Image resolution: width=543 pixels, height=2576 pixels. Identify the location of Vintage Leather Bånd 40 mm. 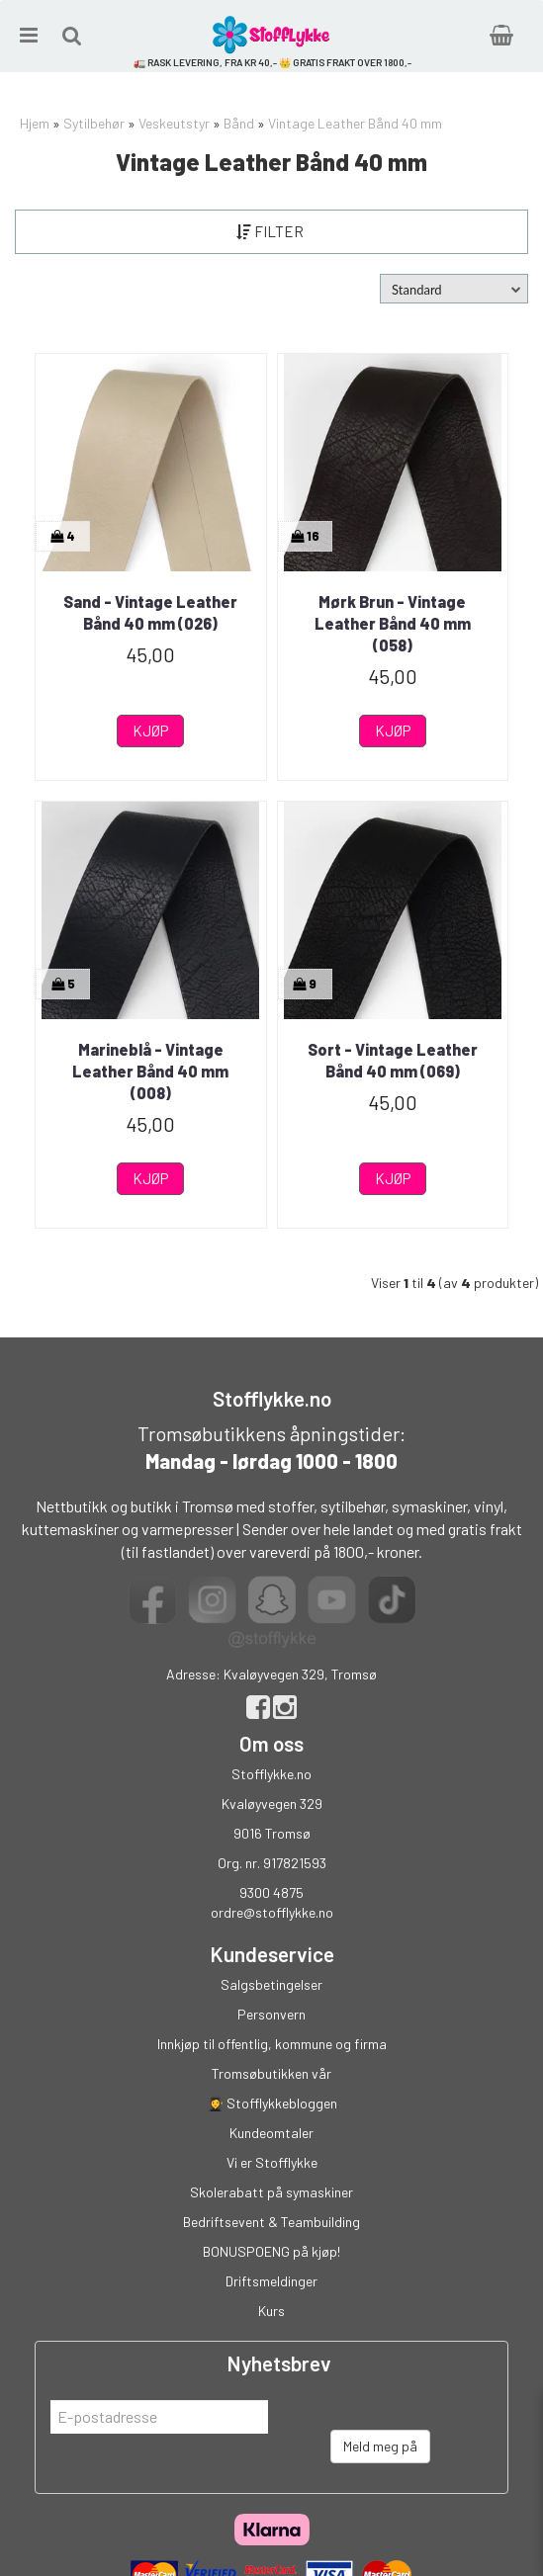
(355, 123).